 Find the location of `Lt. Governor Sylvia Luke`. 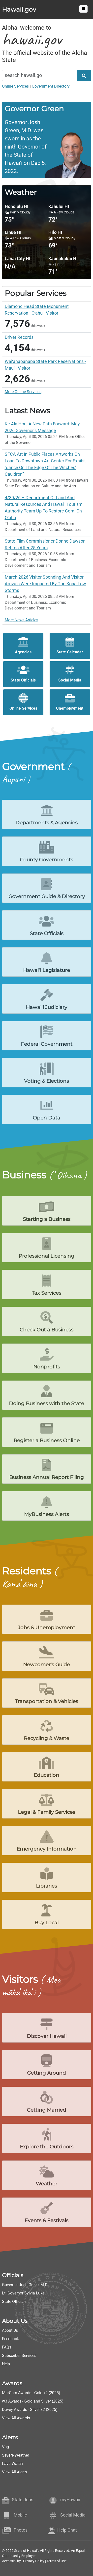

Lt. Governor Sylvia Luke is located at coordinates (23, 2293).